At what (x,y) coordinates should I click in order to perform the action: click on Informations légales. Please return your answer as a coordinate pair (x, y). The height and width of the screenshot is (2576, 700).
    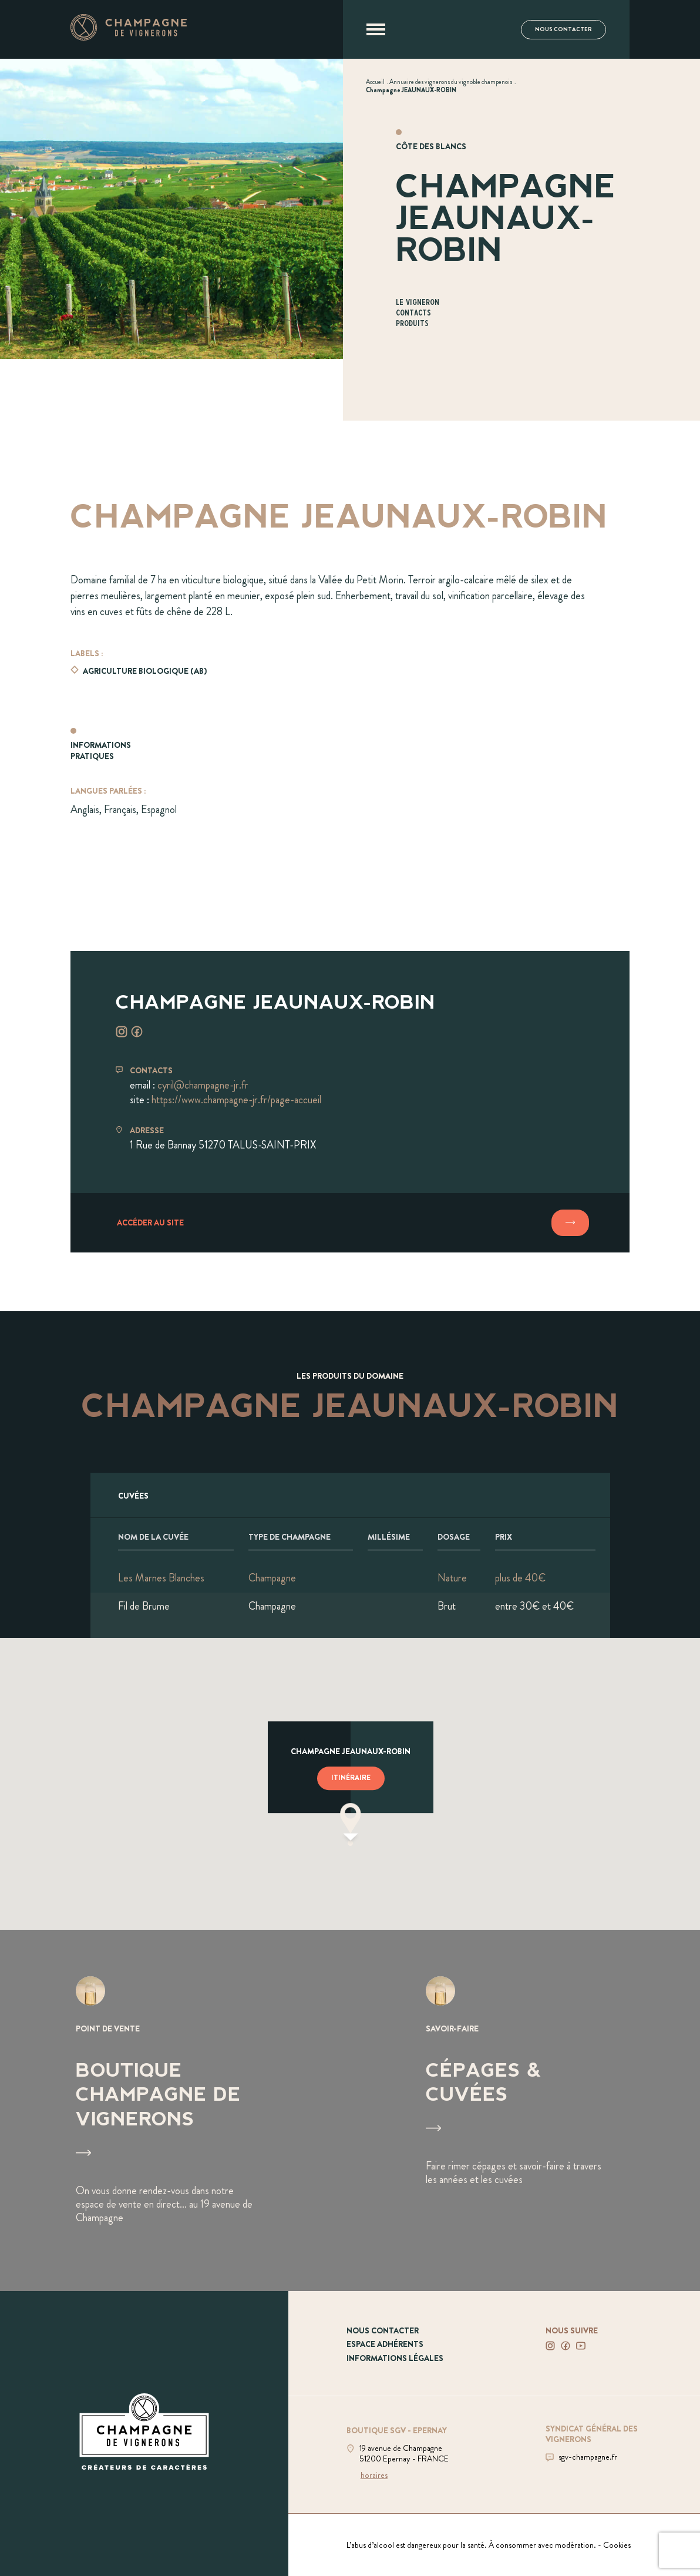
    Looking at the image, I should click on (394, 2358).